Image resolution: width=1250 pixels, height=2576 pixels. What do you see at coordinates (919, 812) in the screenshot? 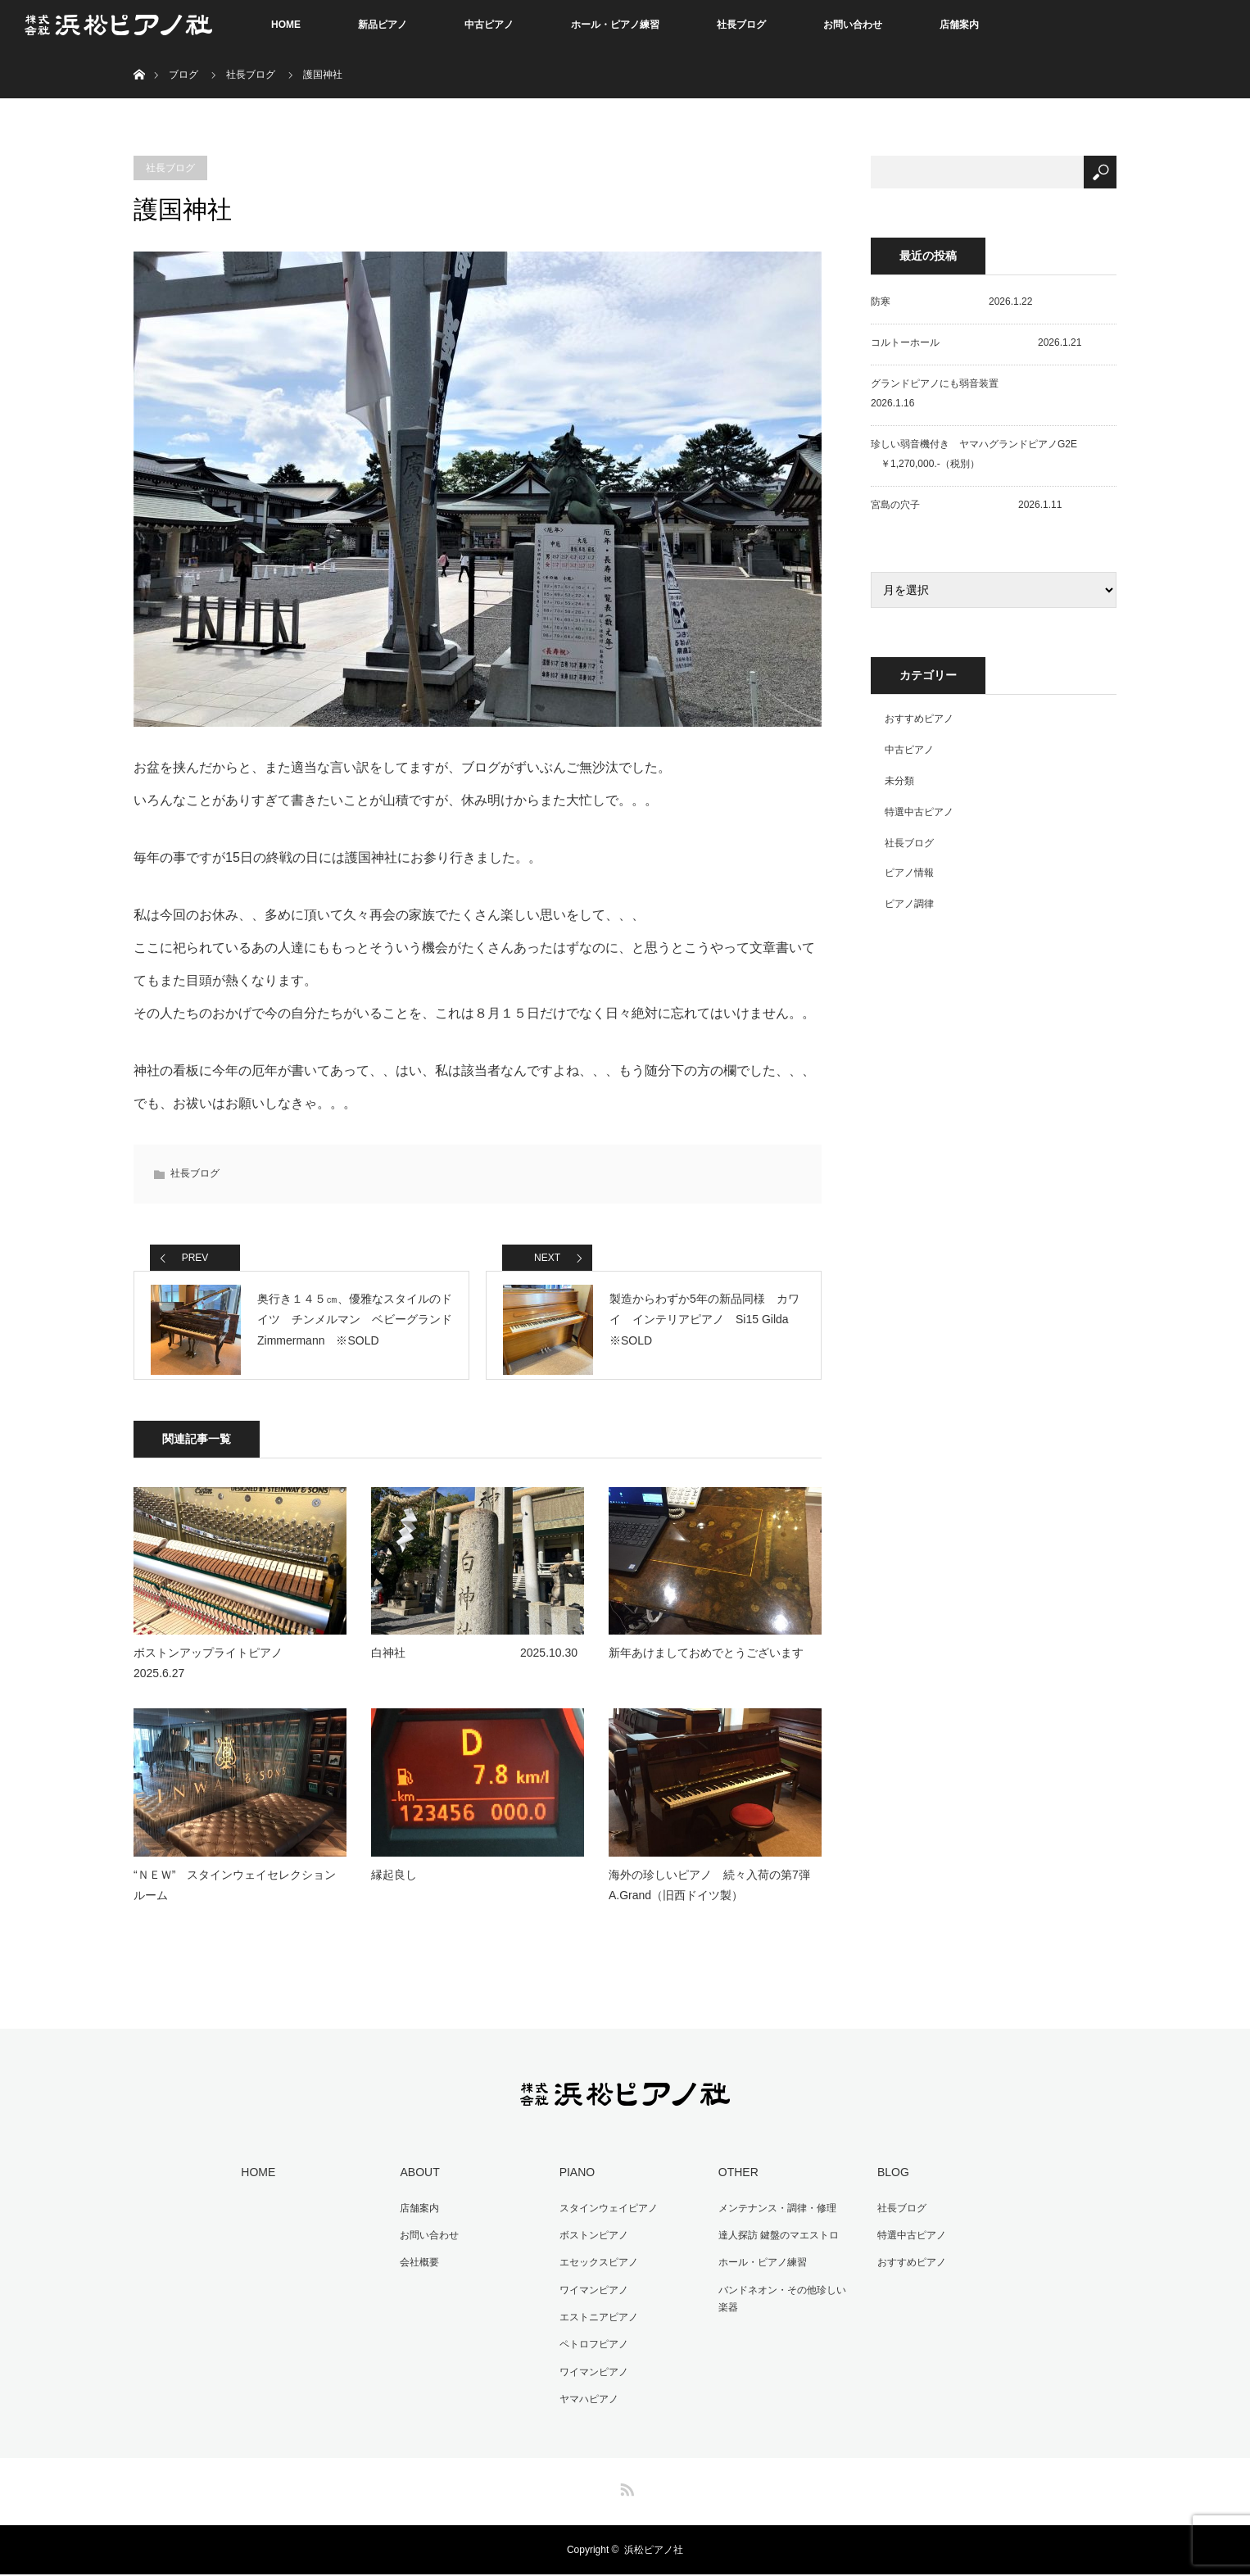
I see `特選中古ピアノ` at bounding box center [919, 812].